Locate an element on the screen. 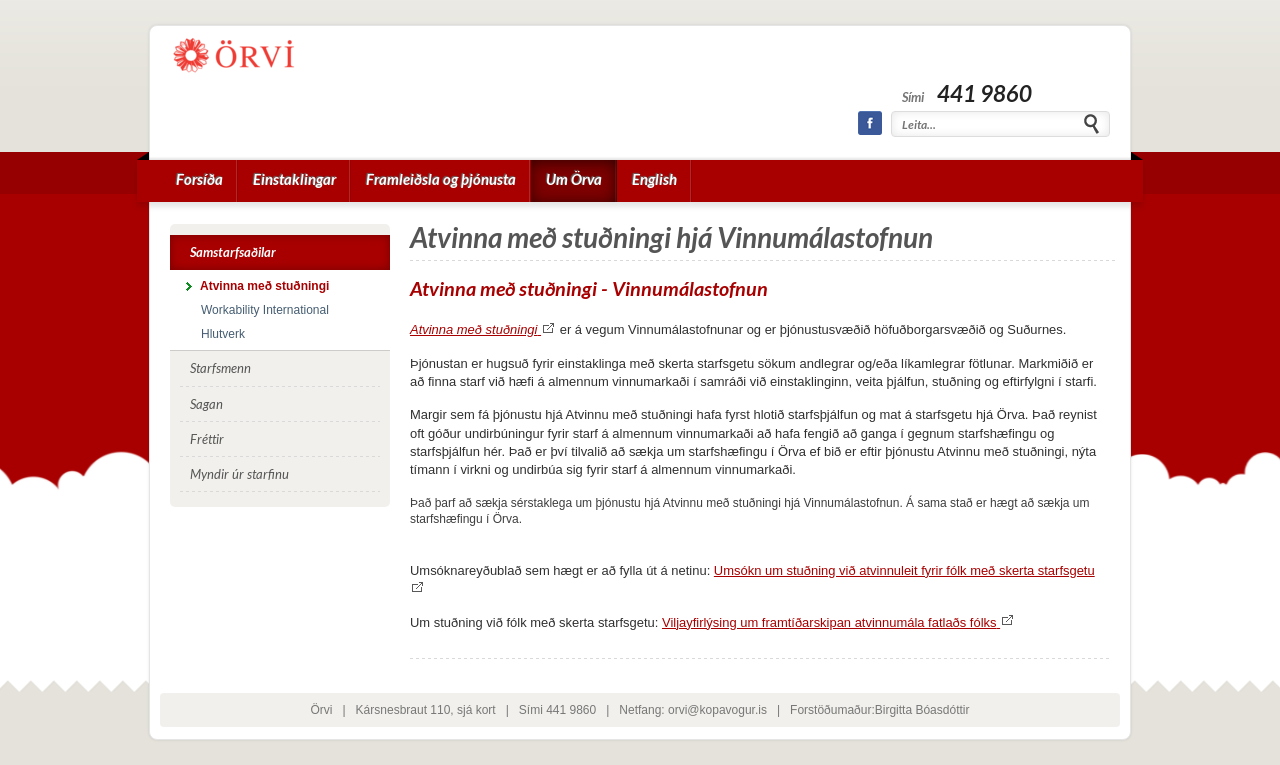 This screenshot has height=765, width=1280. English is located at coordinates (654, 179).